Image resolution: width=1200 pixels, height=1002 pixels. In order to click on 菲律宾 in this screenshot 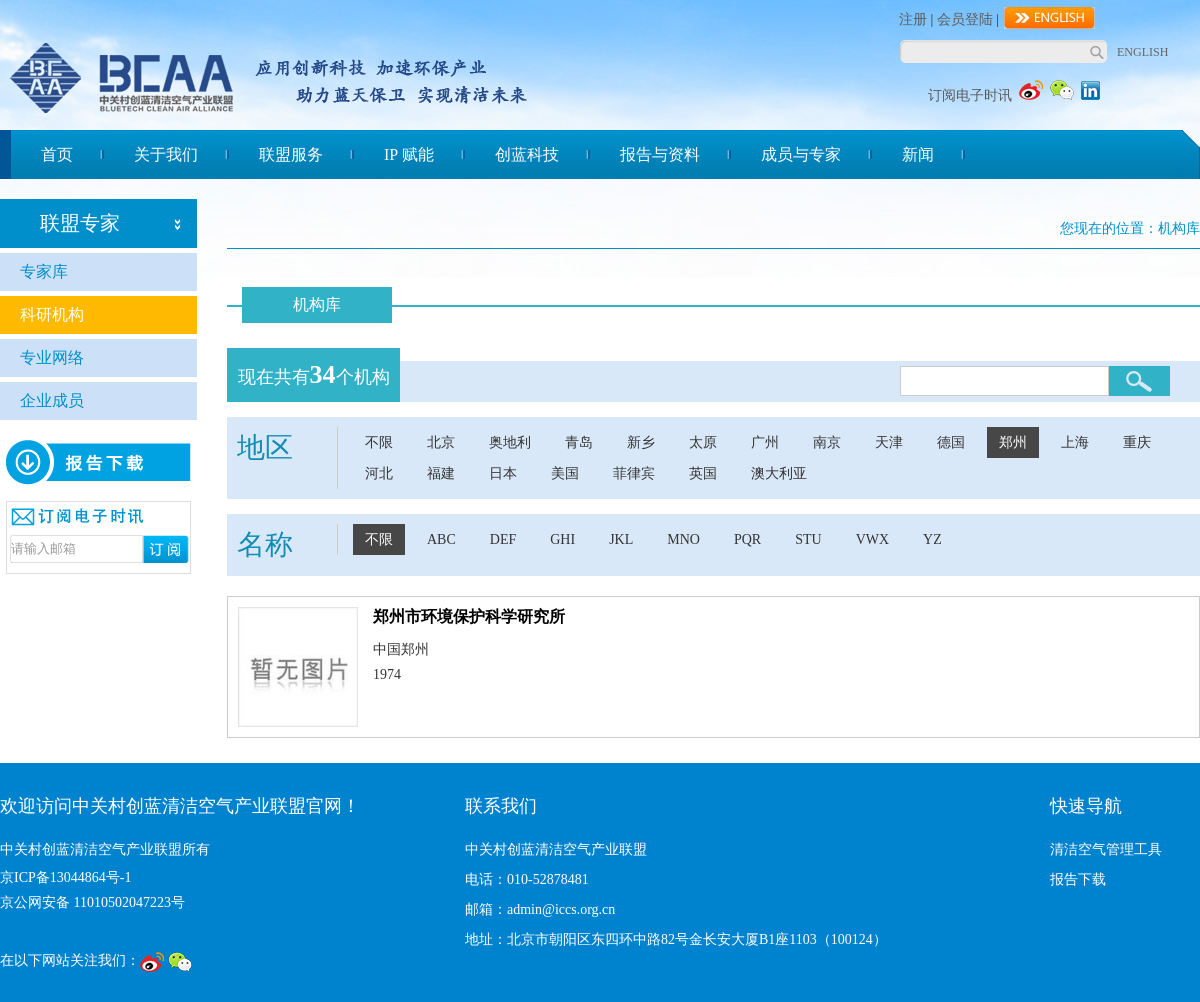, I will do `click(634, 473)`.